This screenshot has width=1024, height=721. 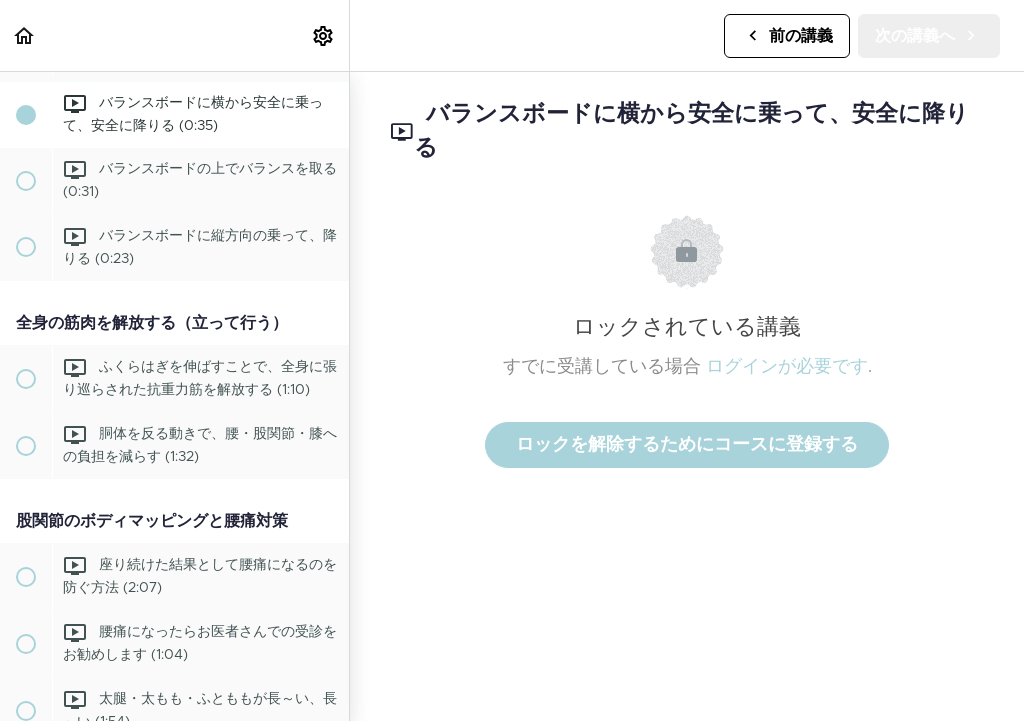 What do you see at coordinates (324, 35) in the screenshot?
I see `[menuitem]` at bounding box center [324, 35].